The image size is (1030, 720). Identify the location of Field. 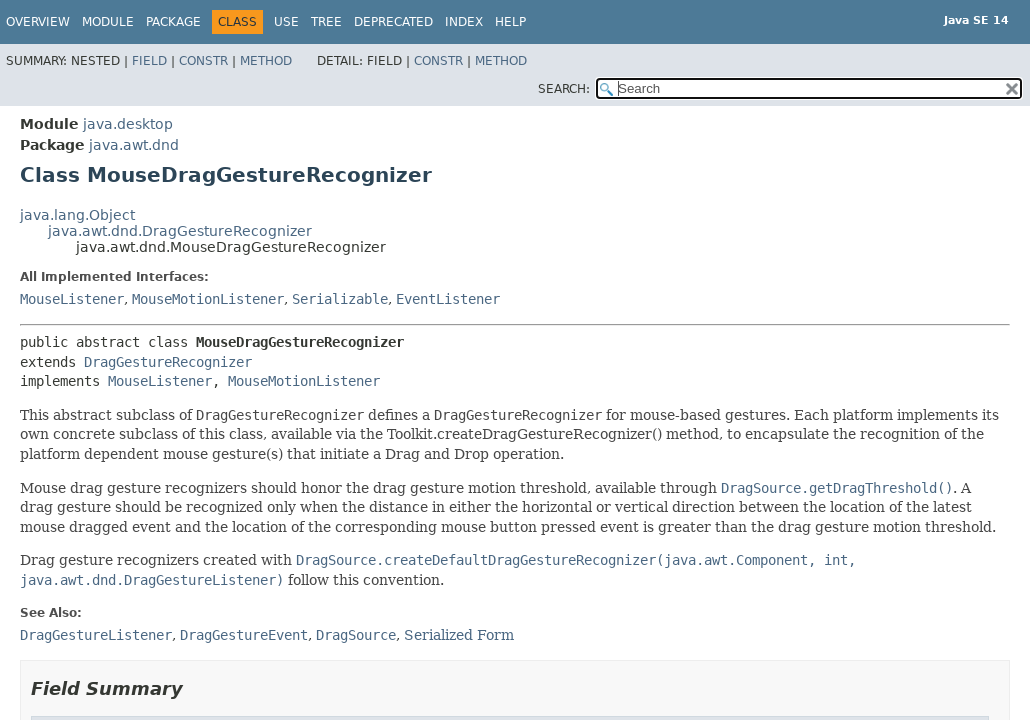
(149, 61).